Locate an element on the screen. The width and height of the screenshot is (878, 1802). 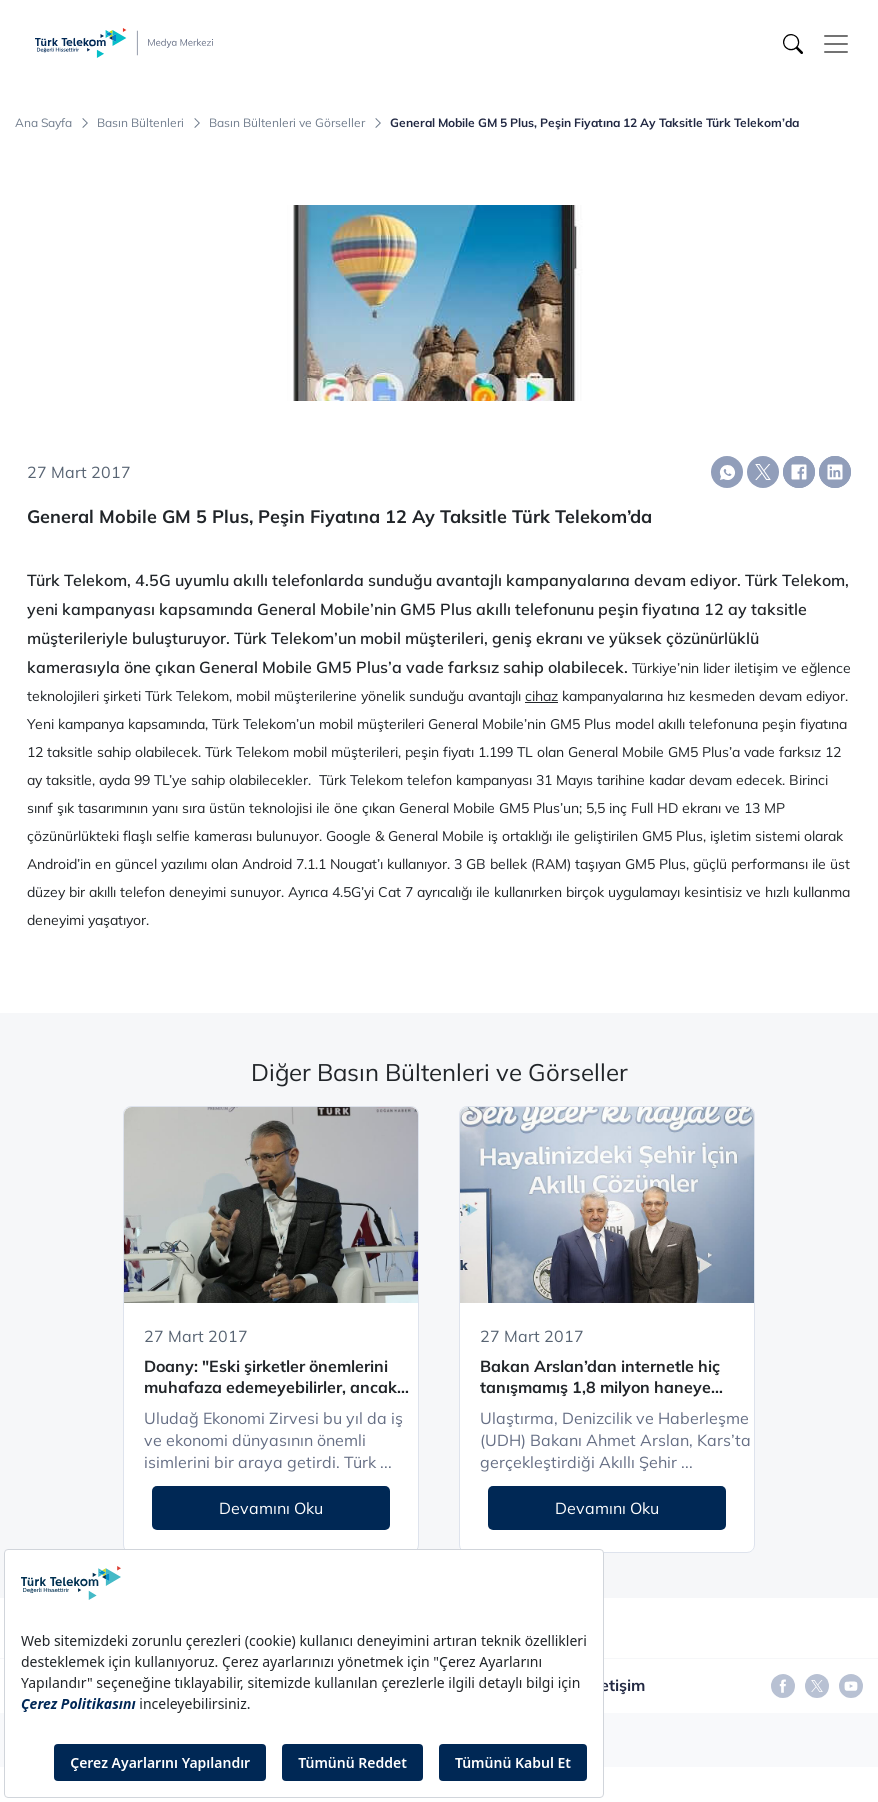
İletişim is located at coordinates (618, 1685).